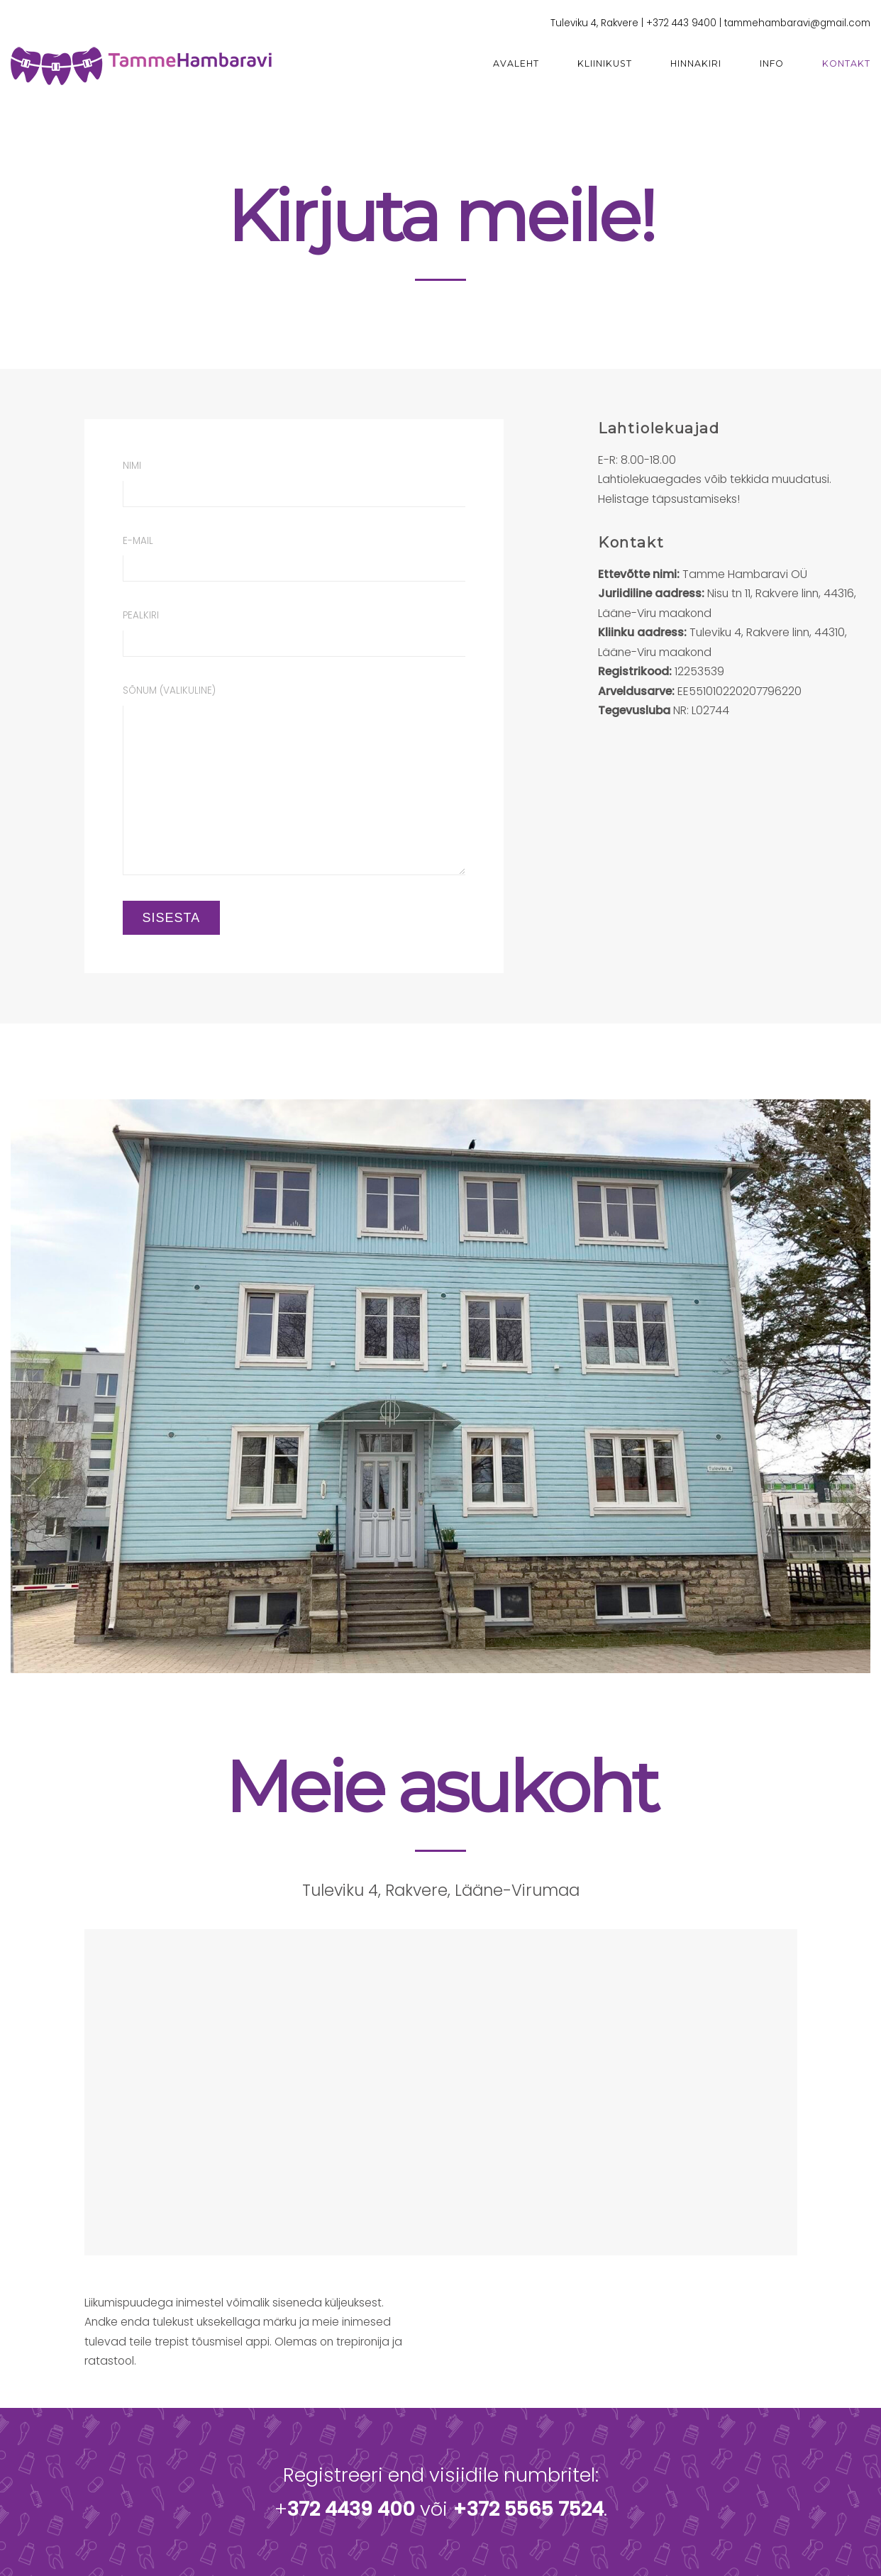 This screenshot has height=2576, width=881. What do you see at coordinates (604, 63) in the screenshot?
I see `Kliinikust` at bounding box center [604, 63].